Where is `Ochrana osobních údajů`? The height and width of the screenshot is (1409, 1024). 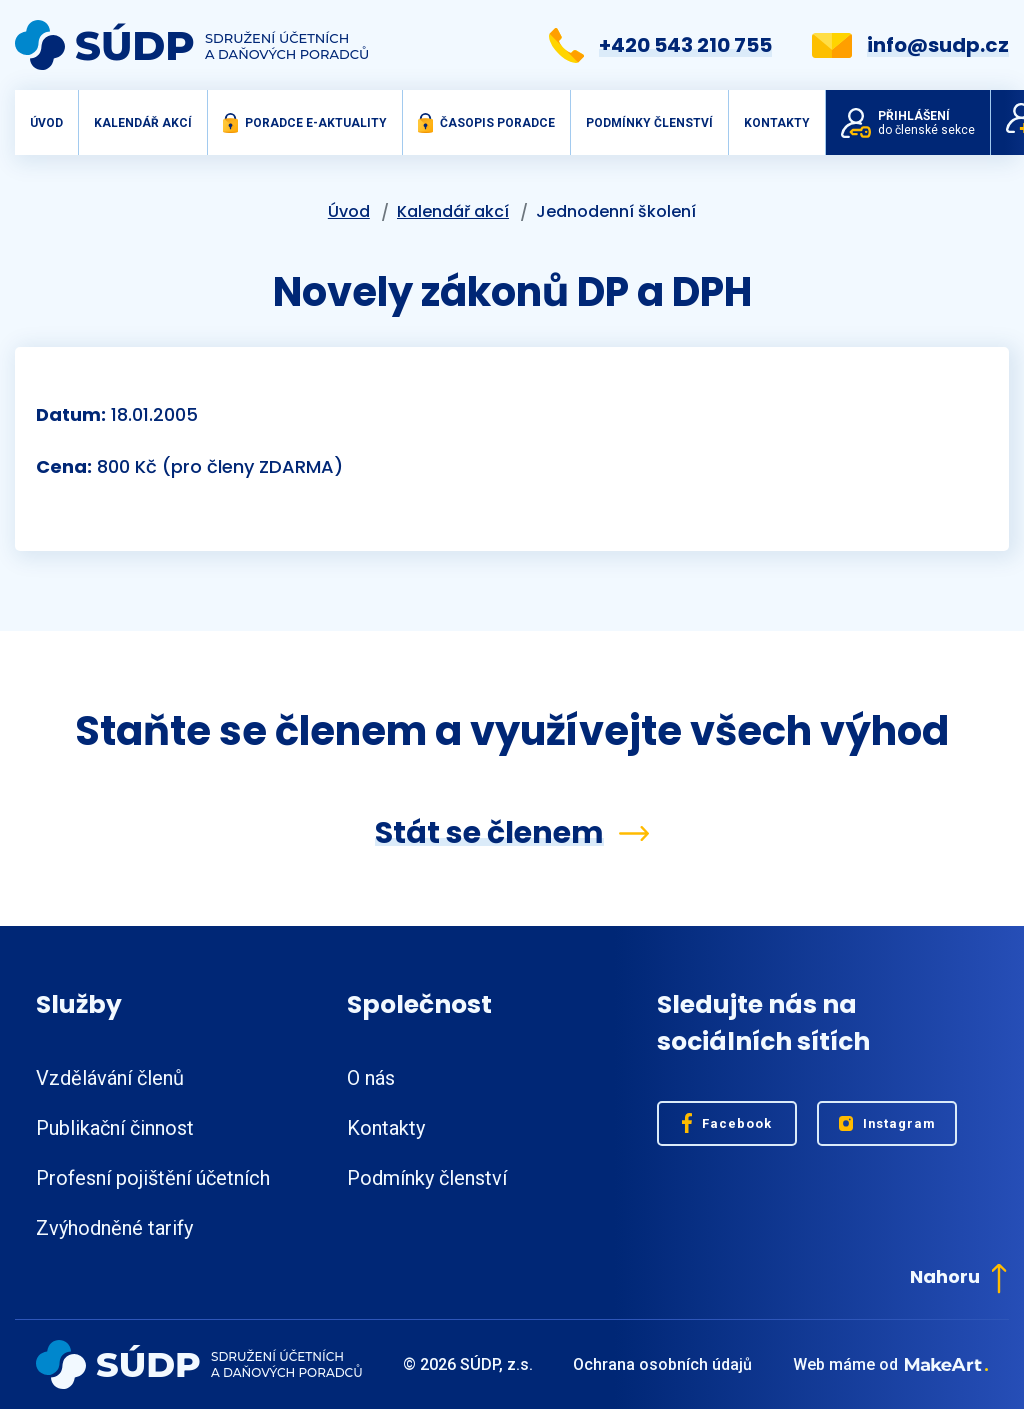
Ochrana osobních údajů is located at coordinates (662, 1364).